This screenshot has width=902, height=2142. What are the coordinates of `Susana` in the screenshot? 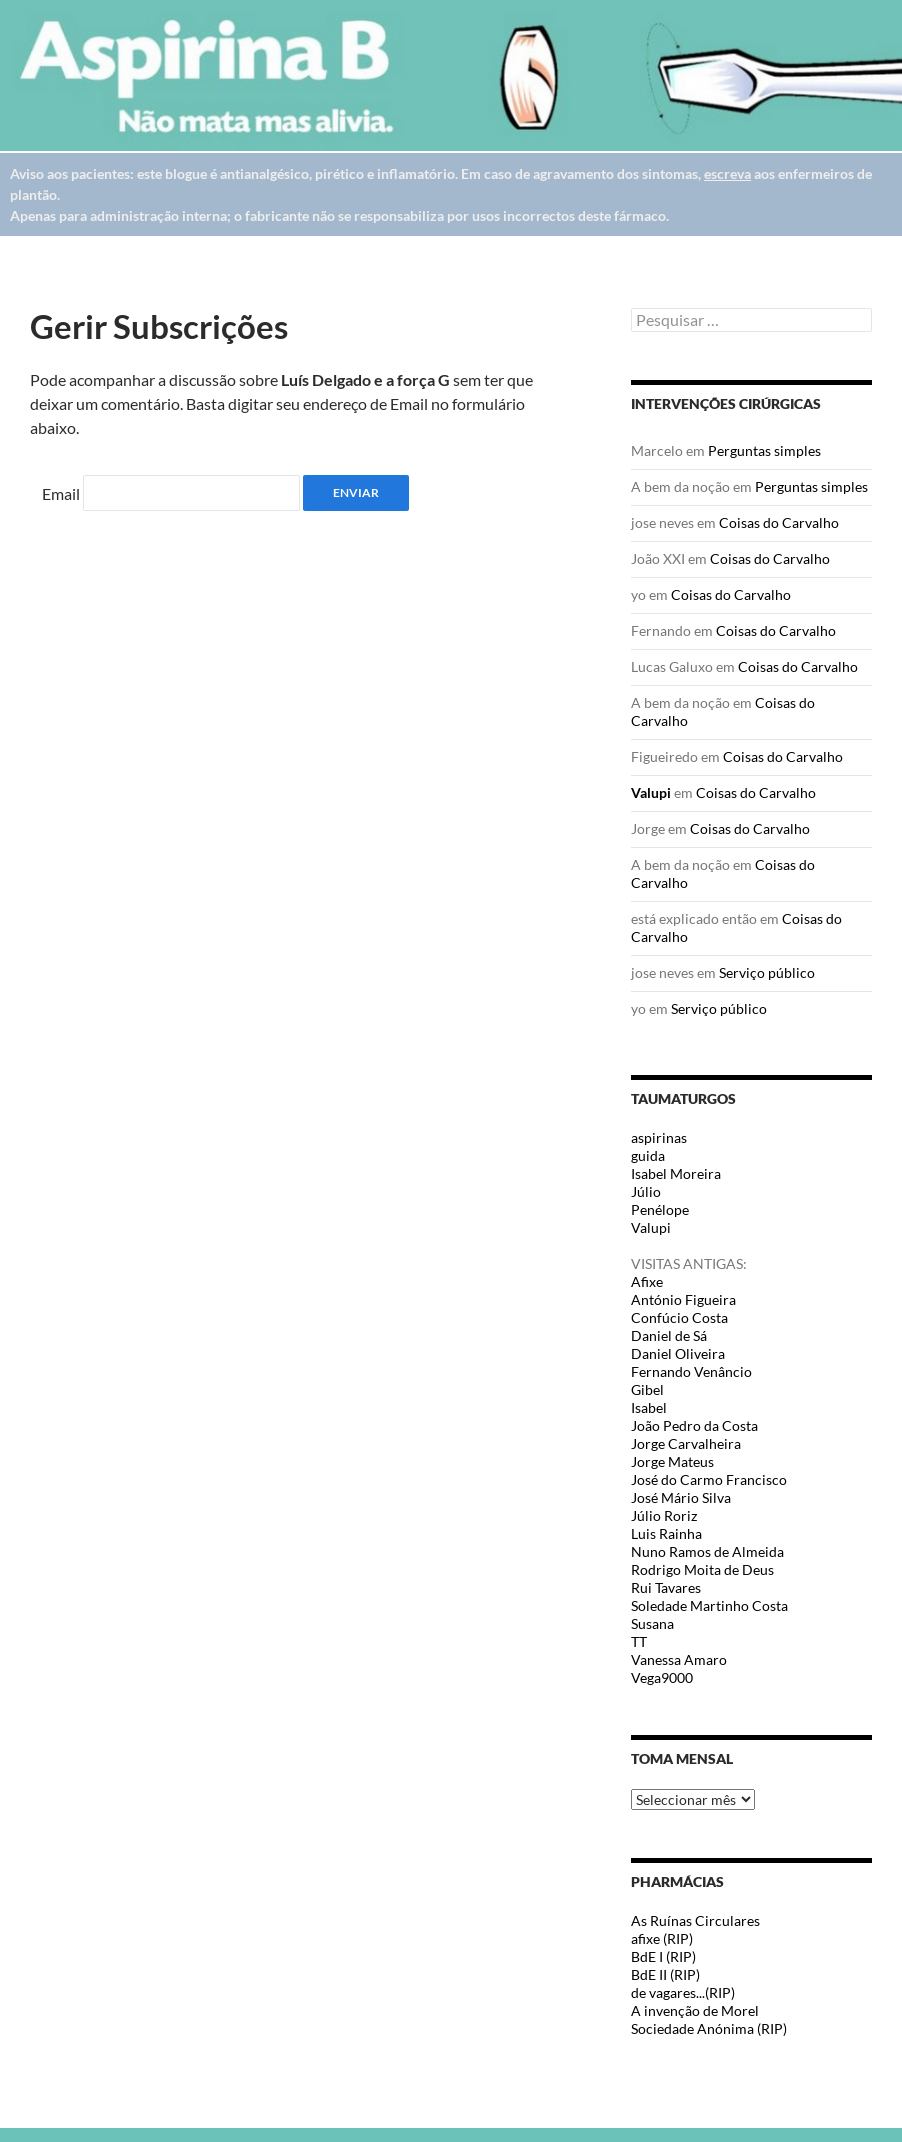 It's located at (652, 1623).